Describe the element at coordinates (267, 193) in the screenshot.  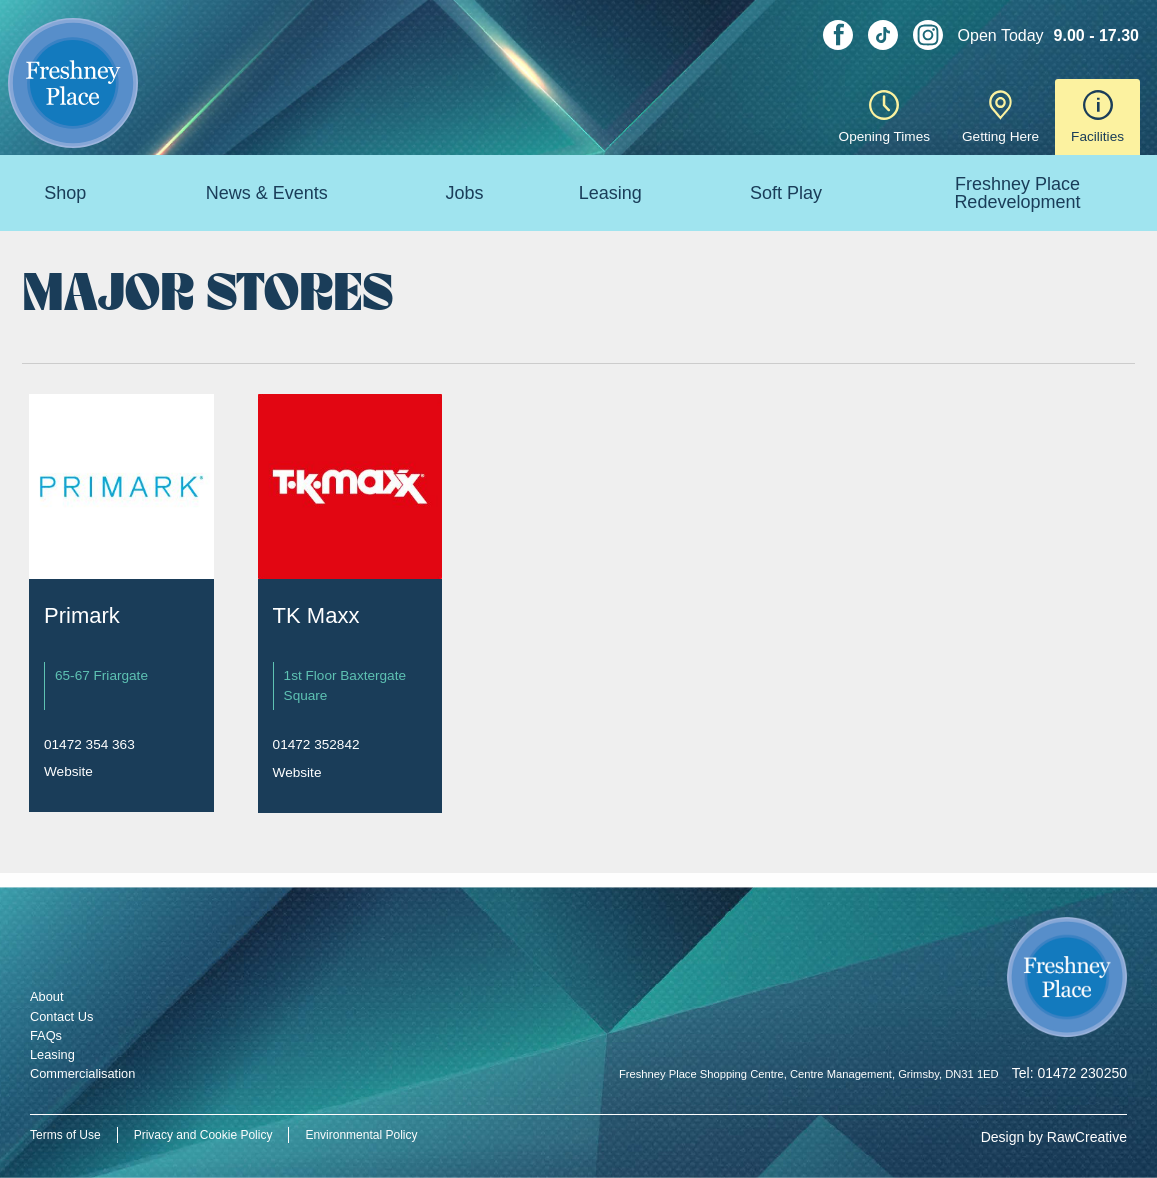
I see `News & Events` at that location.